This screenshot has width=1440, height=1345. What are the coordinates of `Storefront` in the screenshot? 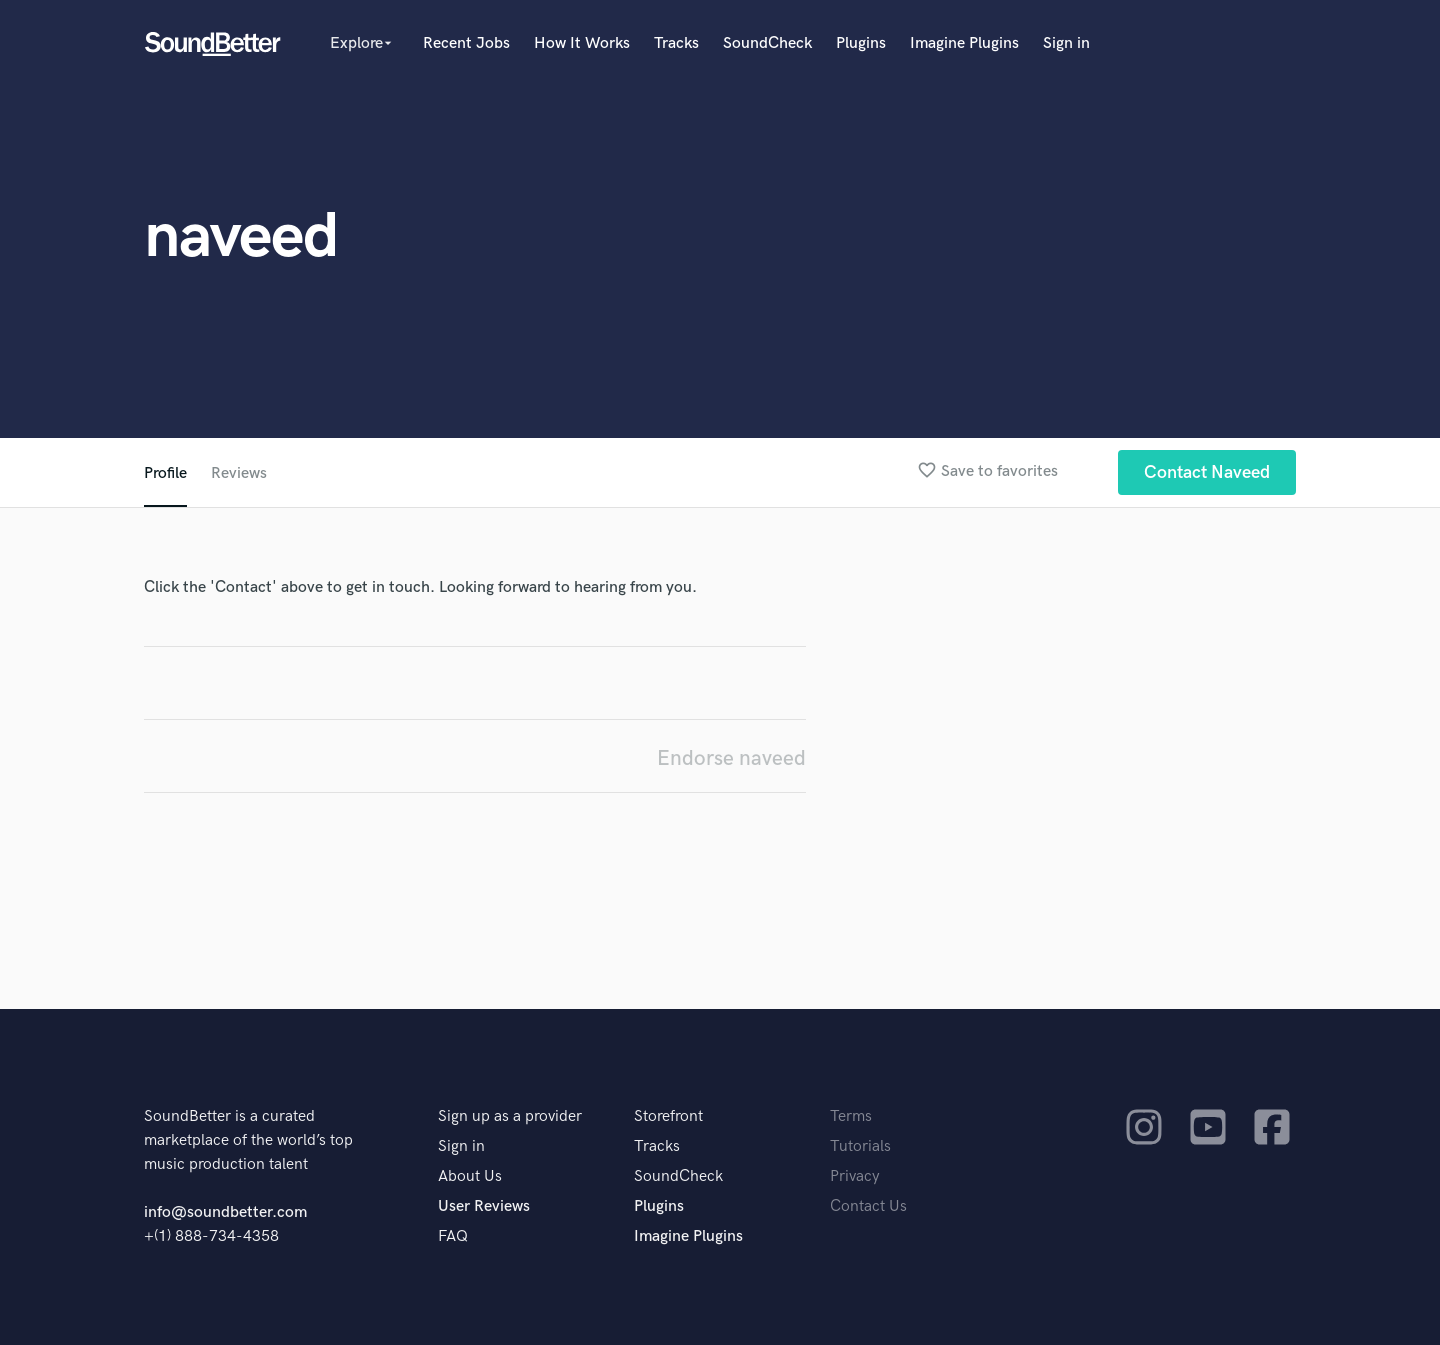 It's located at (668, 1116).